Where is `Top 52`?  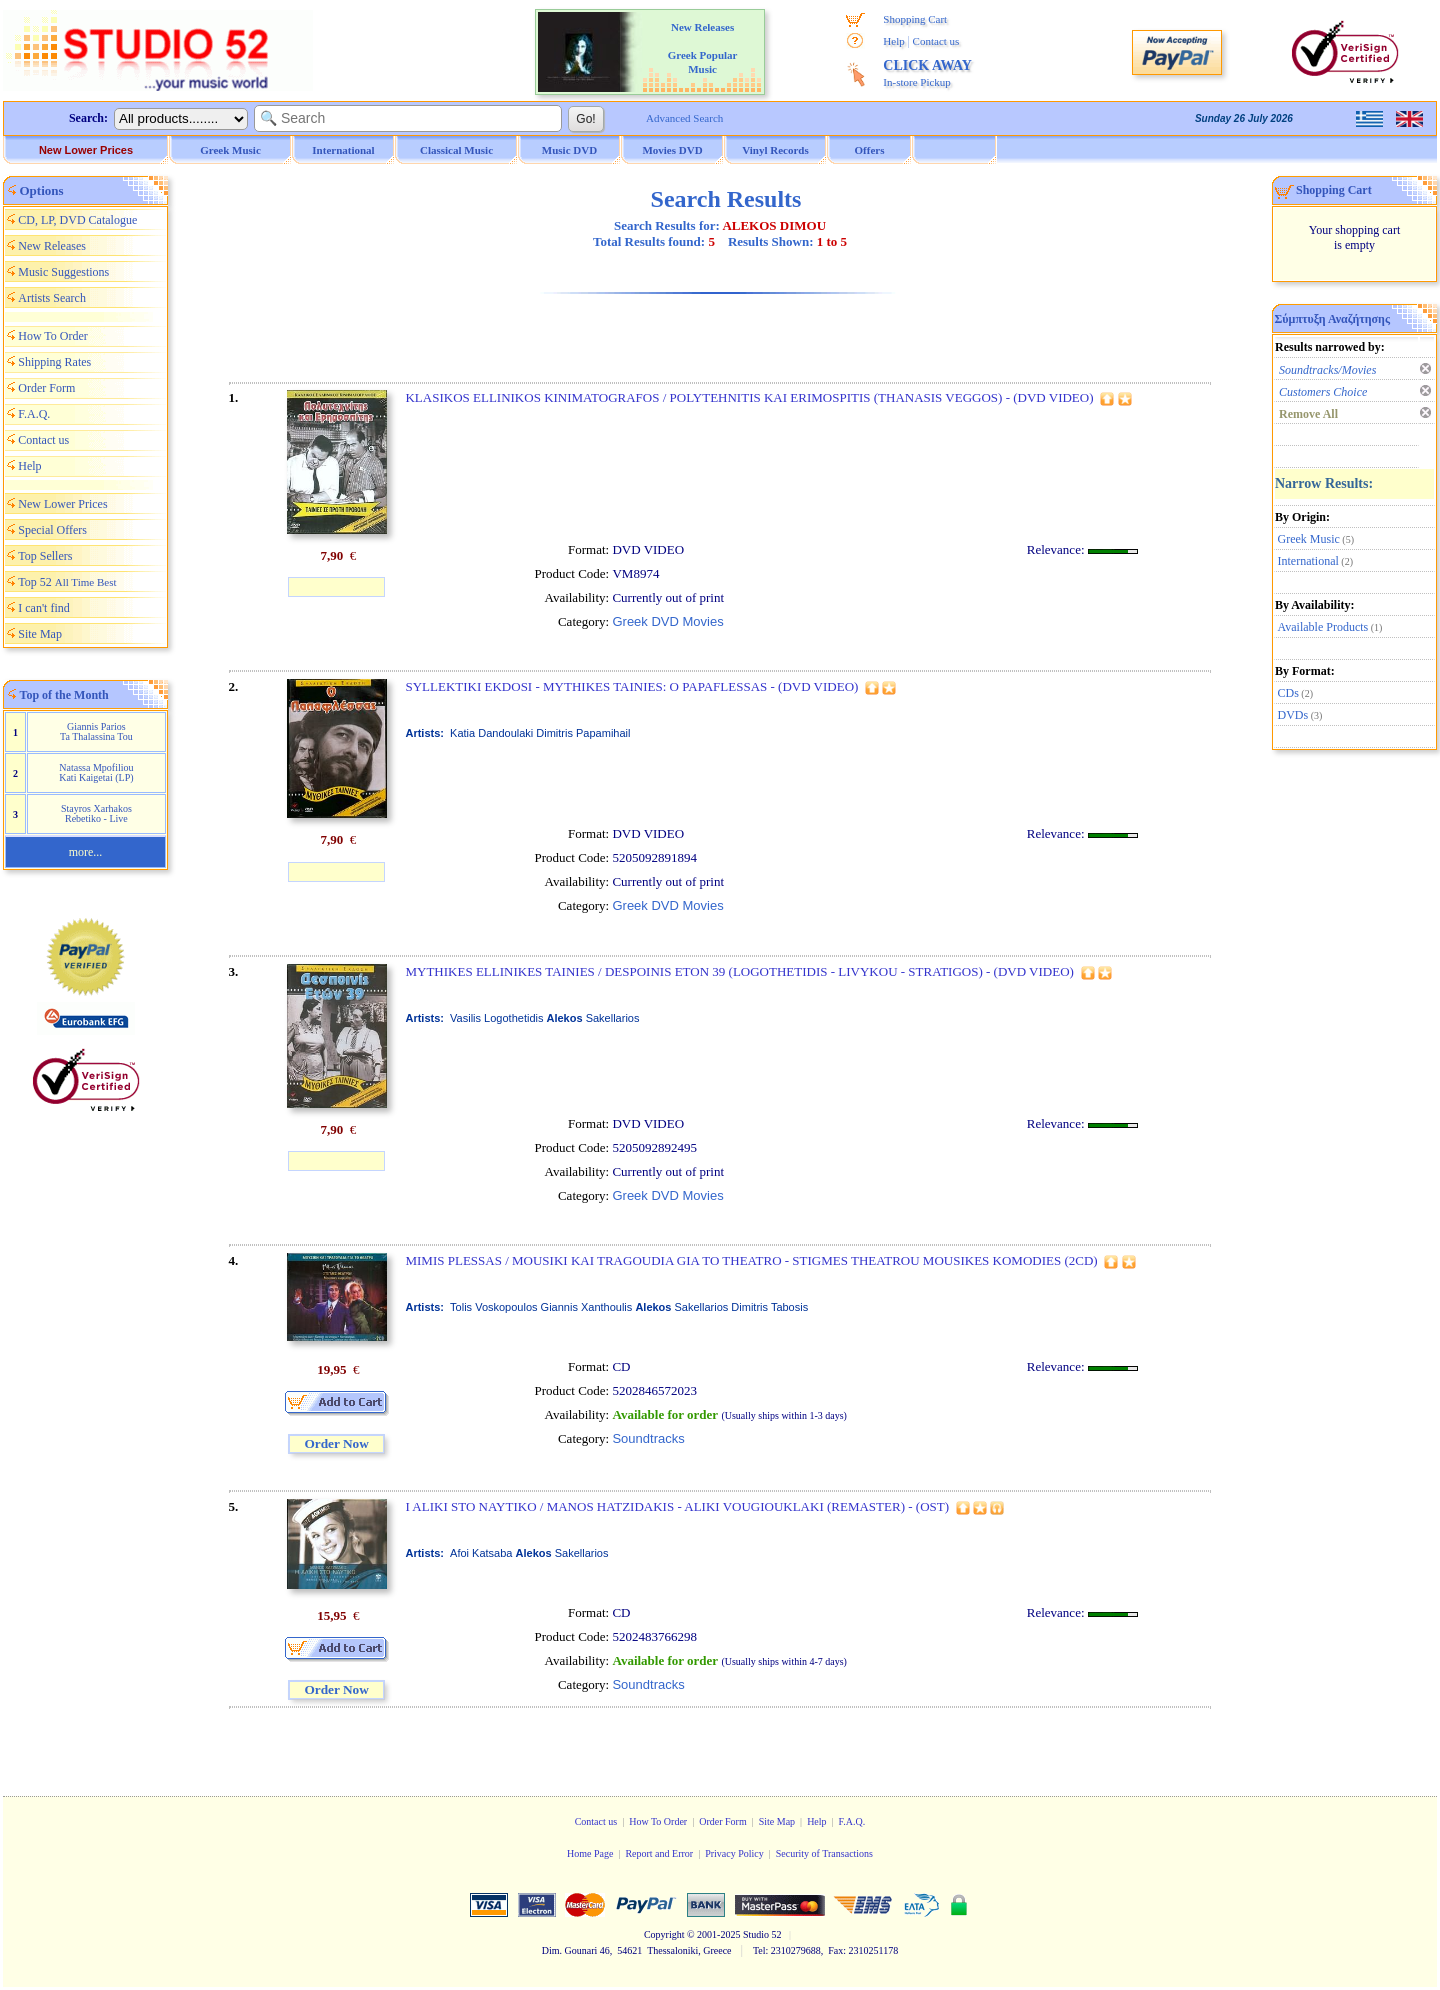 Top 52 is located at coordinates (67, 582).